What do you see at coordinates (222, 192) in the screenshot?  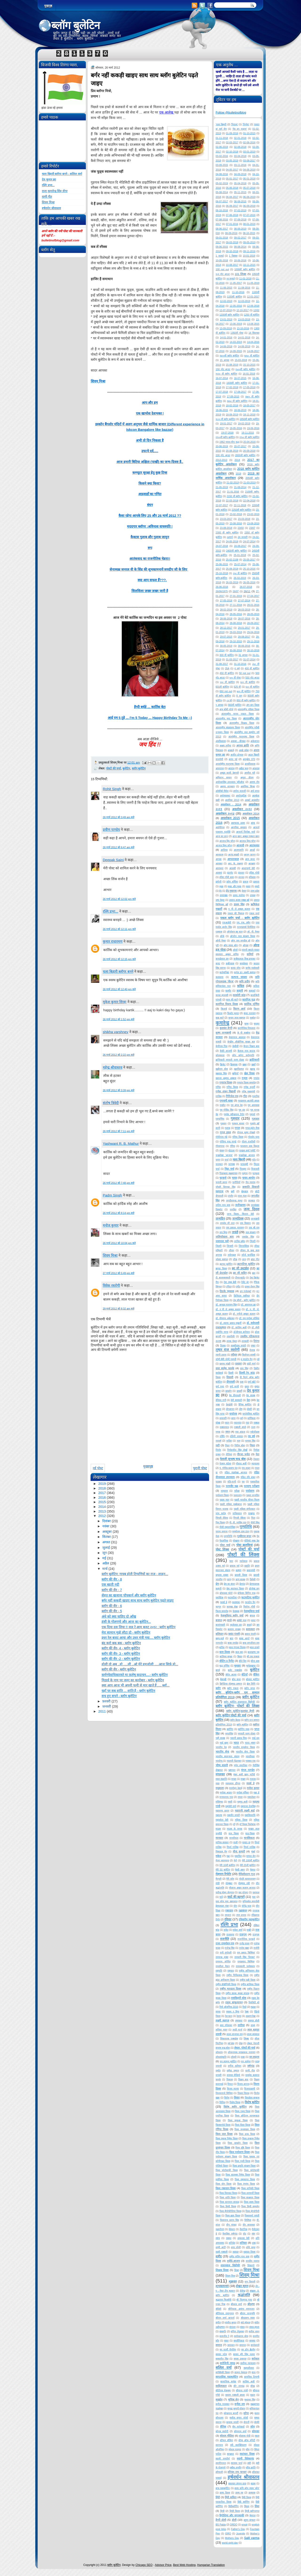 I see `05-08-2014` at bounding box center [222, 192].